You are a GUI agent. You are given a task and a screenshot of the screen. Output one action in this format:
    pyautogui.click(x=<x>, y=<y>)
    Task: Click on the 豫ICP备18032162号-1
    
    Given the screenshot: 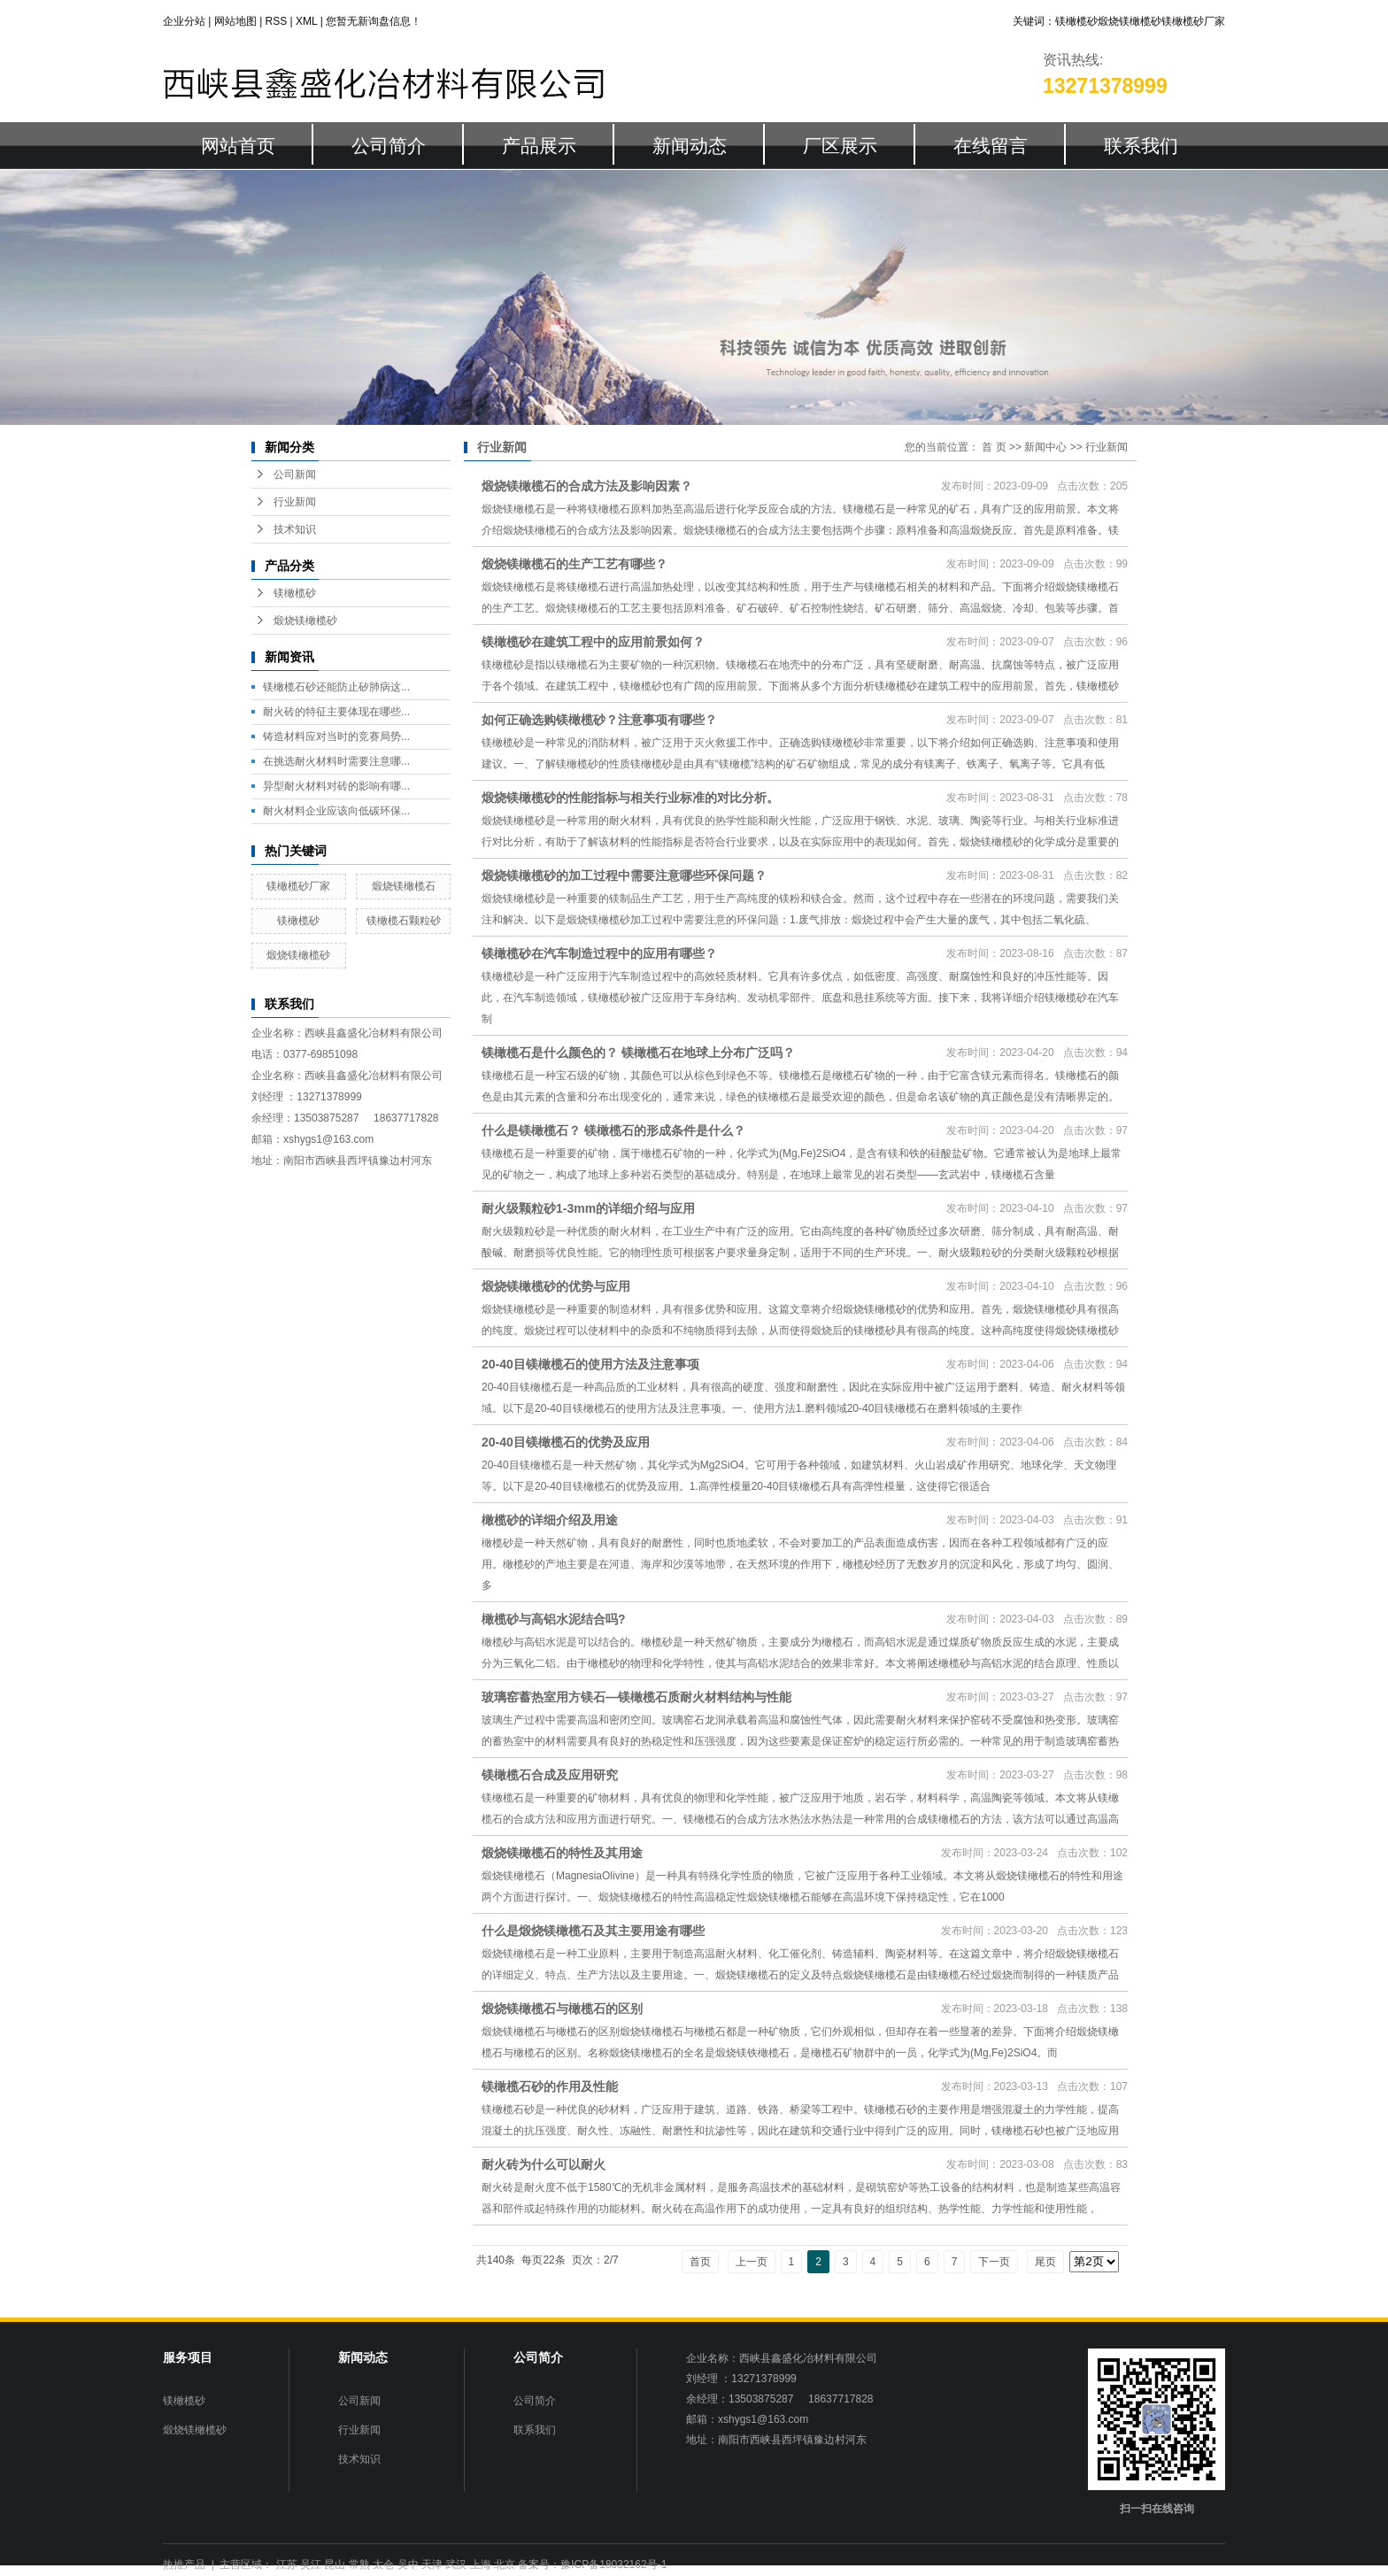 What is the action you would take?
    pyautogui.click(x=613, y=2564)
    